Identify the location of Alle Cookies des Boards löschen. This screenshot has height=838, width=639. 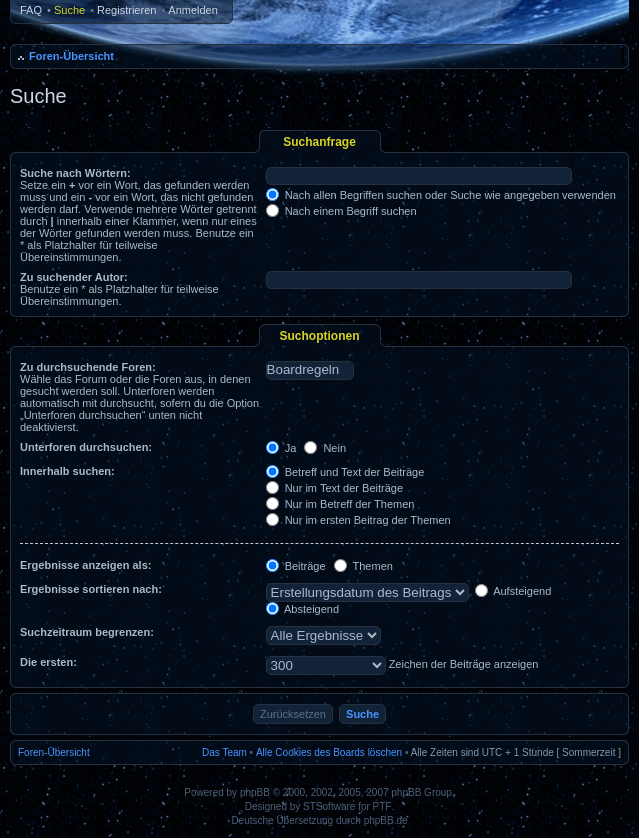
(329, 752).